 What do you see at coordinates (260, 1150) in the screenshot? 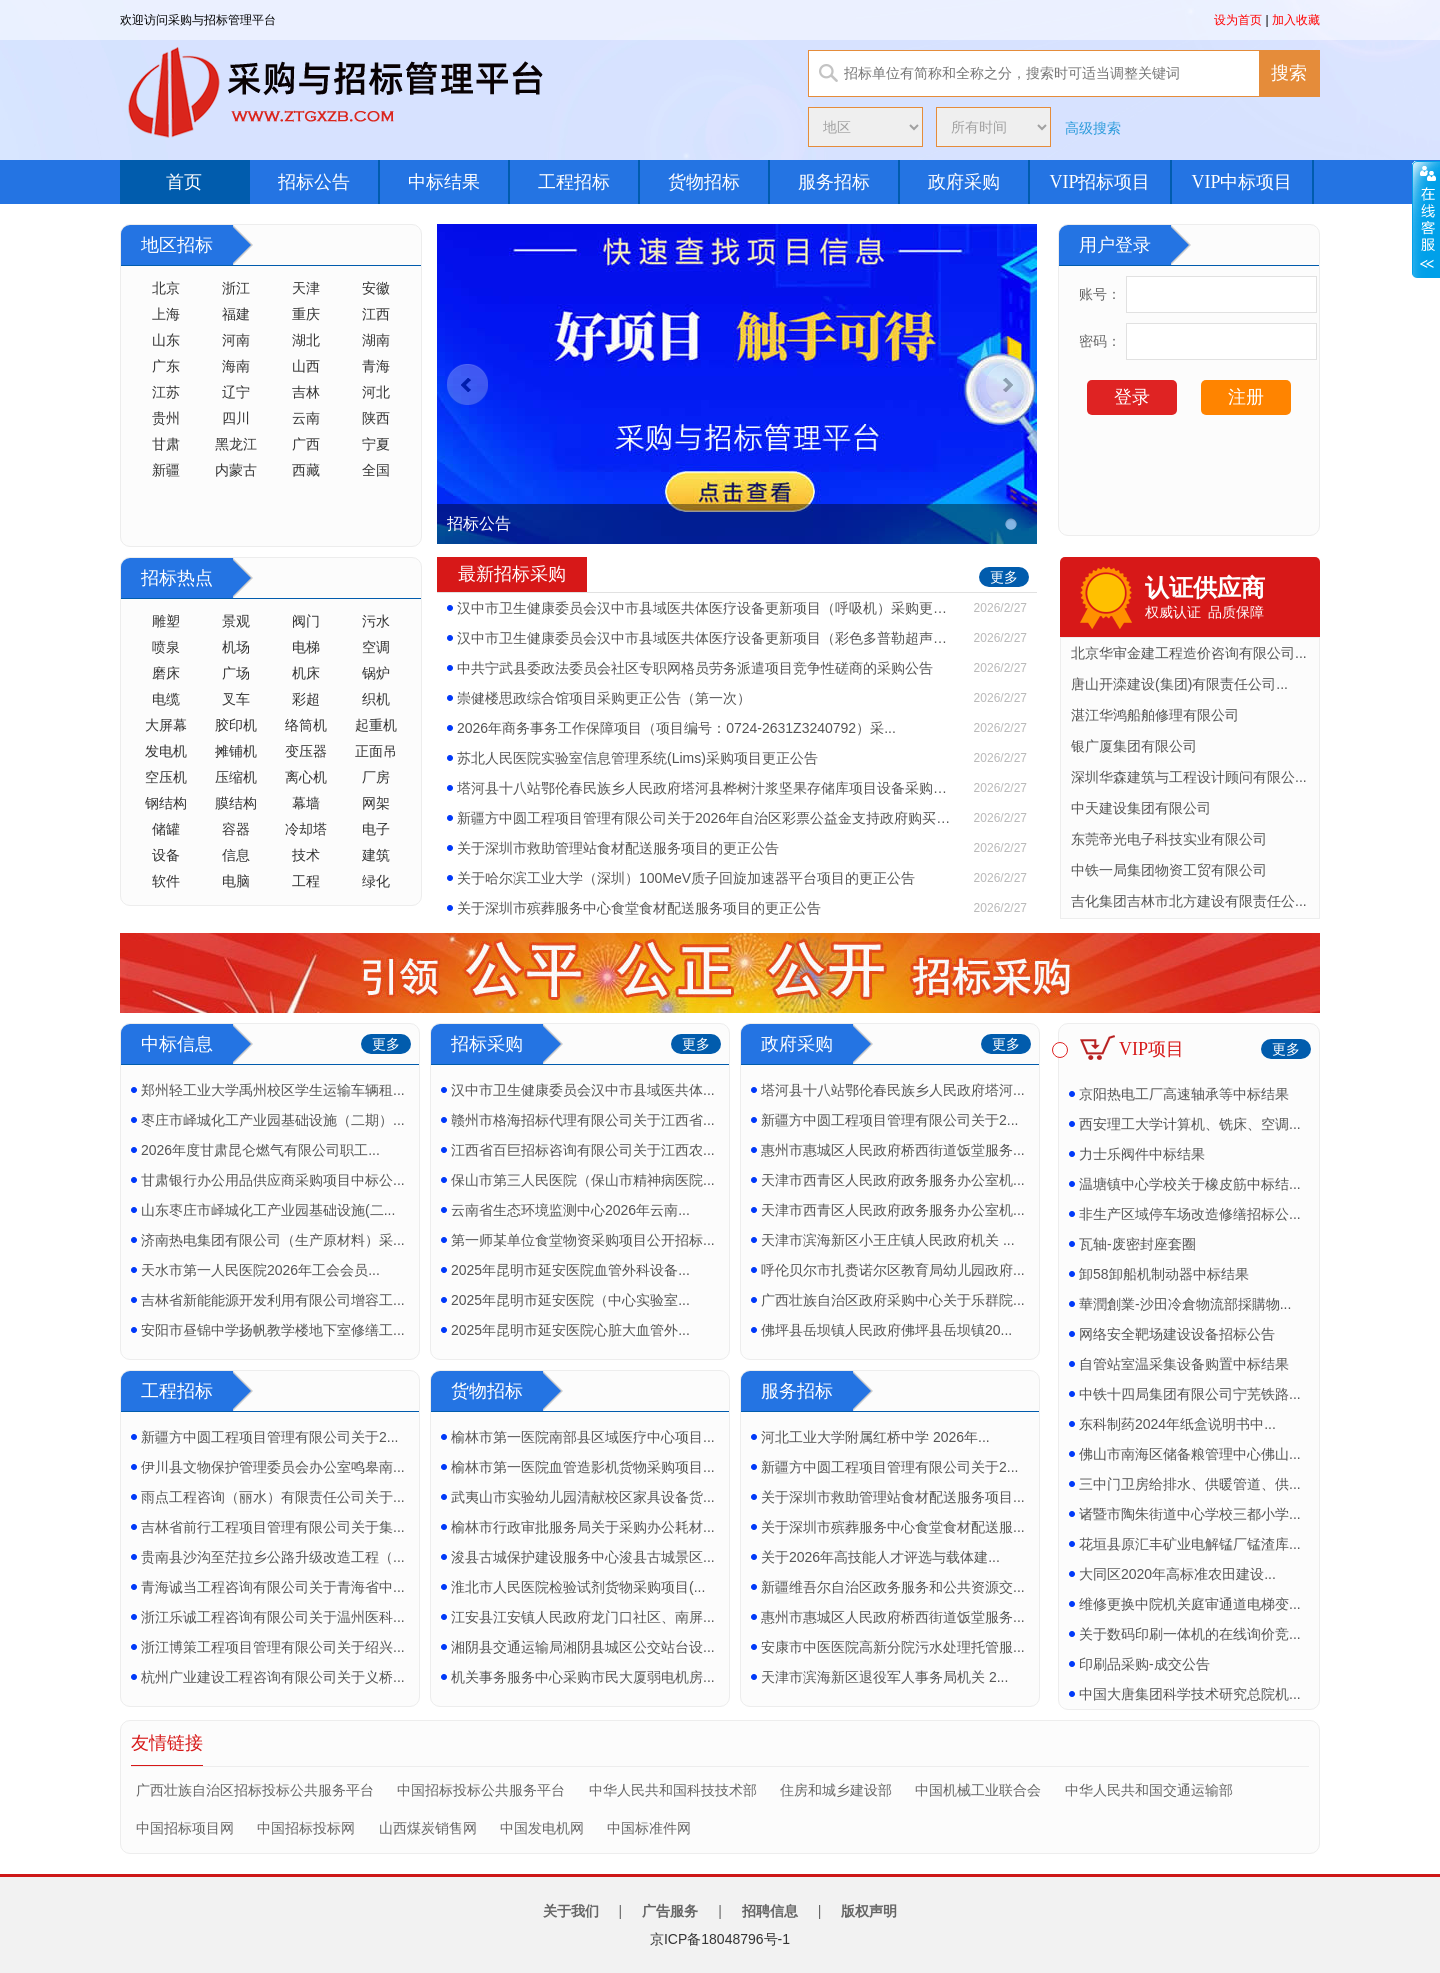
I see `2026年度甘肃昆仑燃气有限公司职工...` at bounding box center [260, 1150].